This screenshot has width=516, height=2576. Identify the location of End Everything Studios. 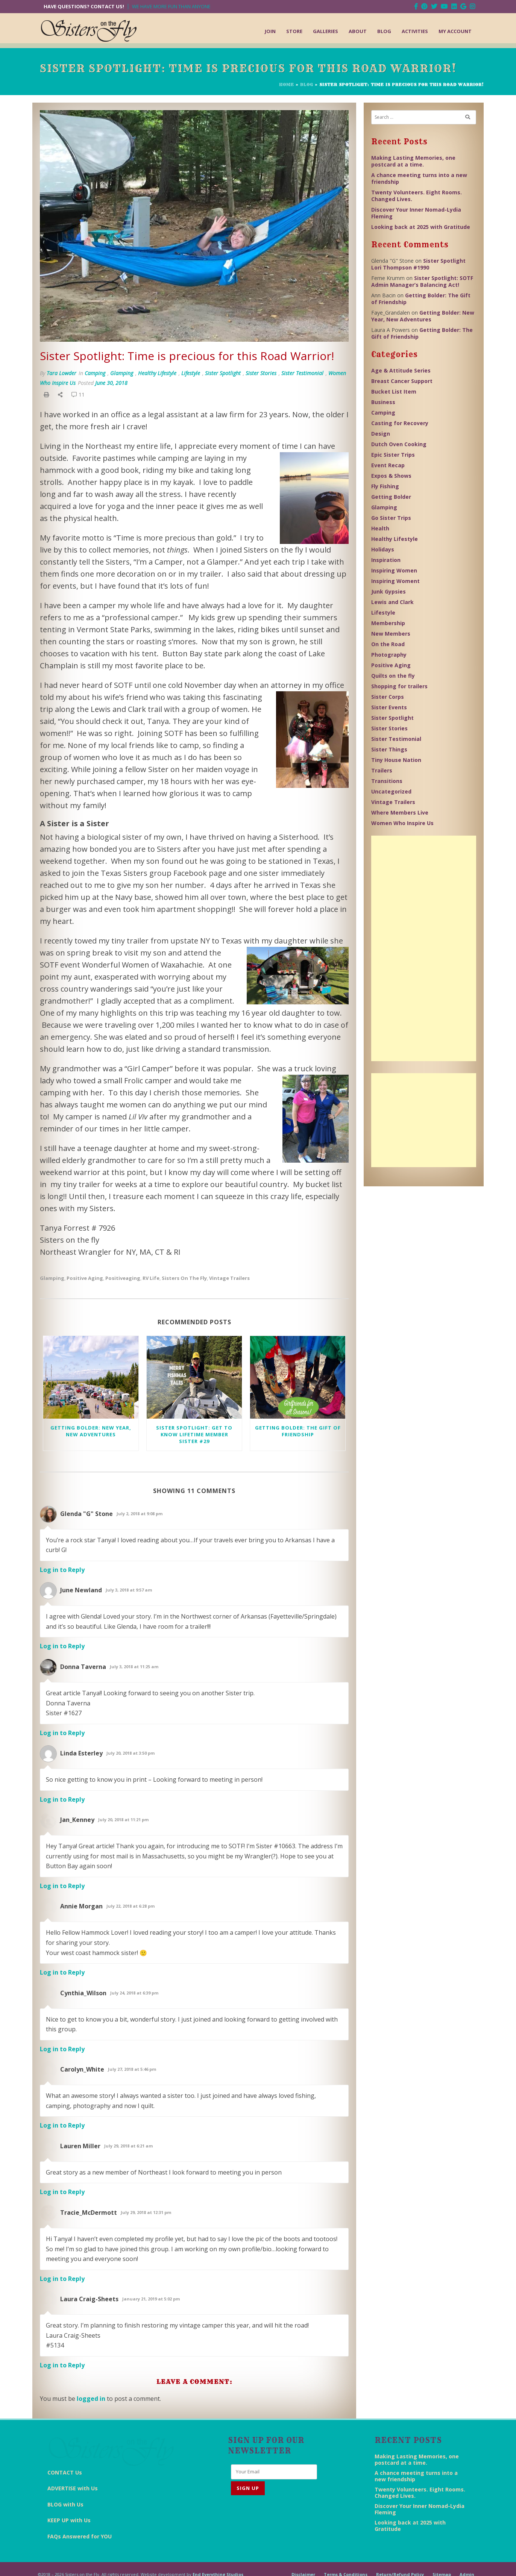
(218, 2563).